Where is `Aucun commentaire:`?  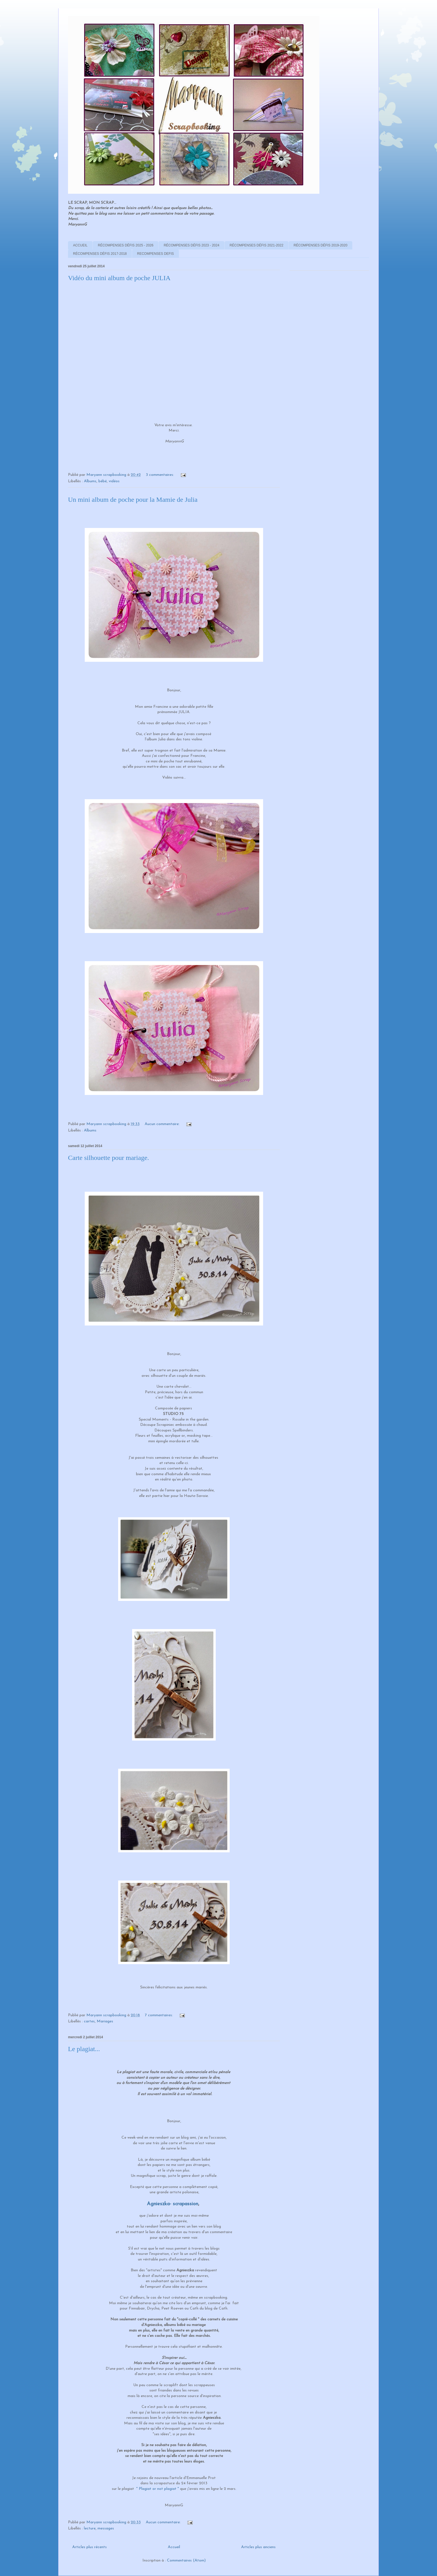 Aucun commentaire: is located at coordinates (163, 1124).